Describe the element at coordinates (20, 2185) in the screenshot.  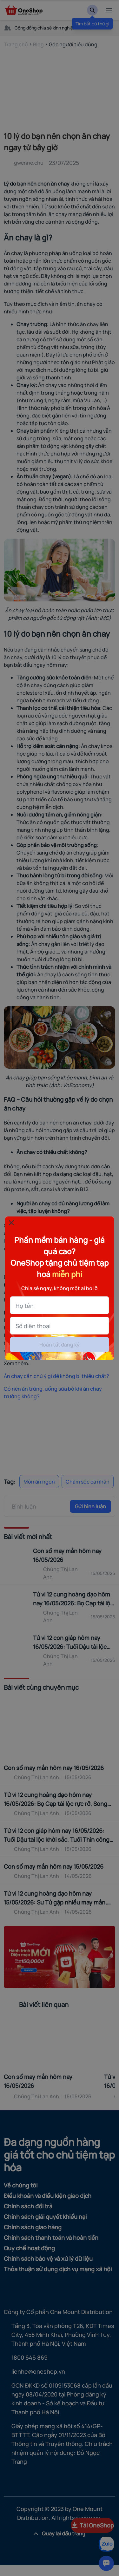
I see `Về chúng tôi` at that location.